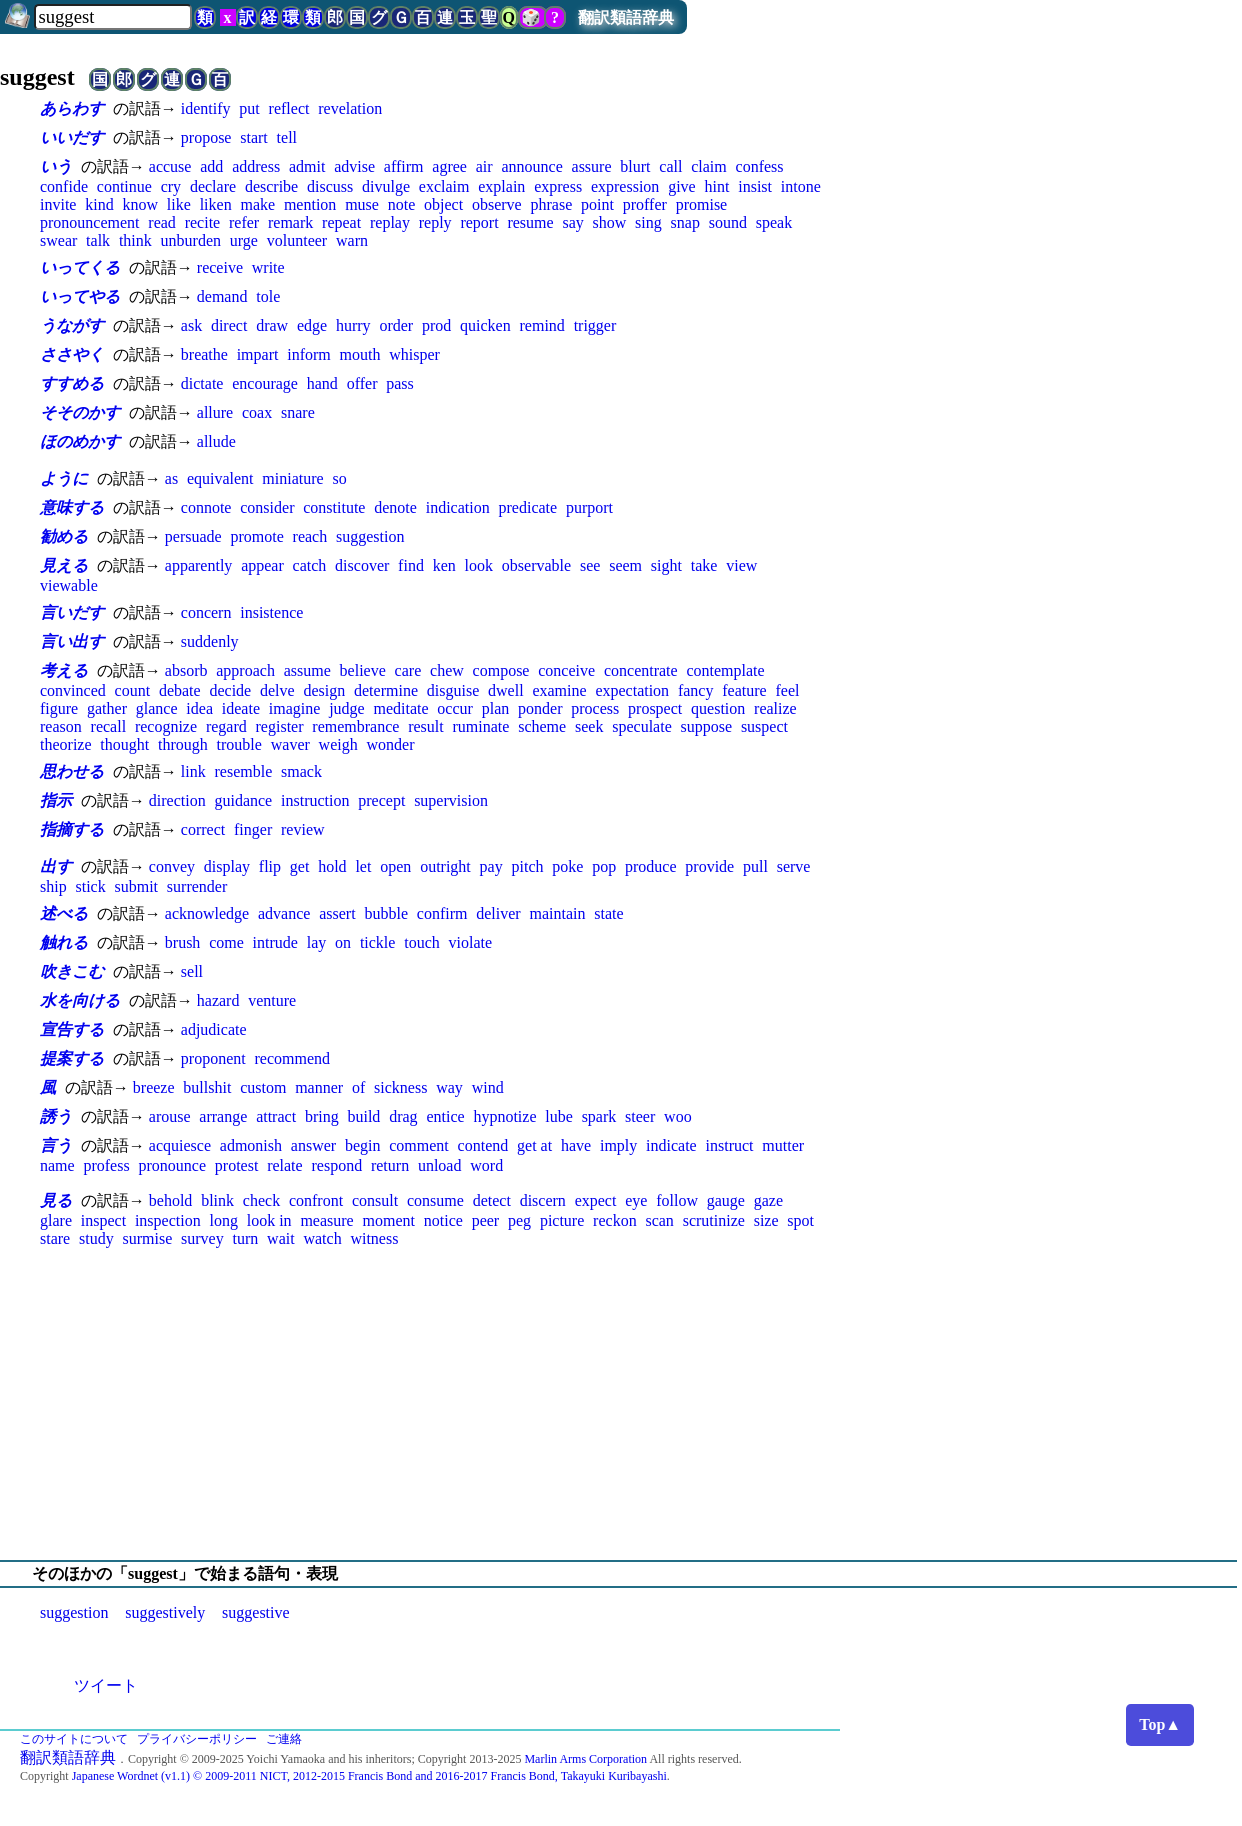  I want to click on 翻訳類語辞典, so click(626, 17).